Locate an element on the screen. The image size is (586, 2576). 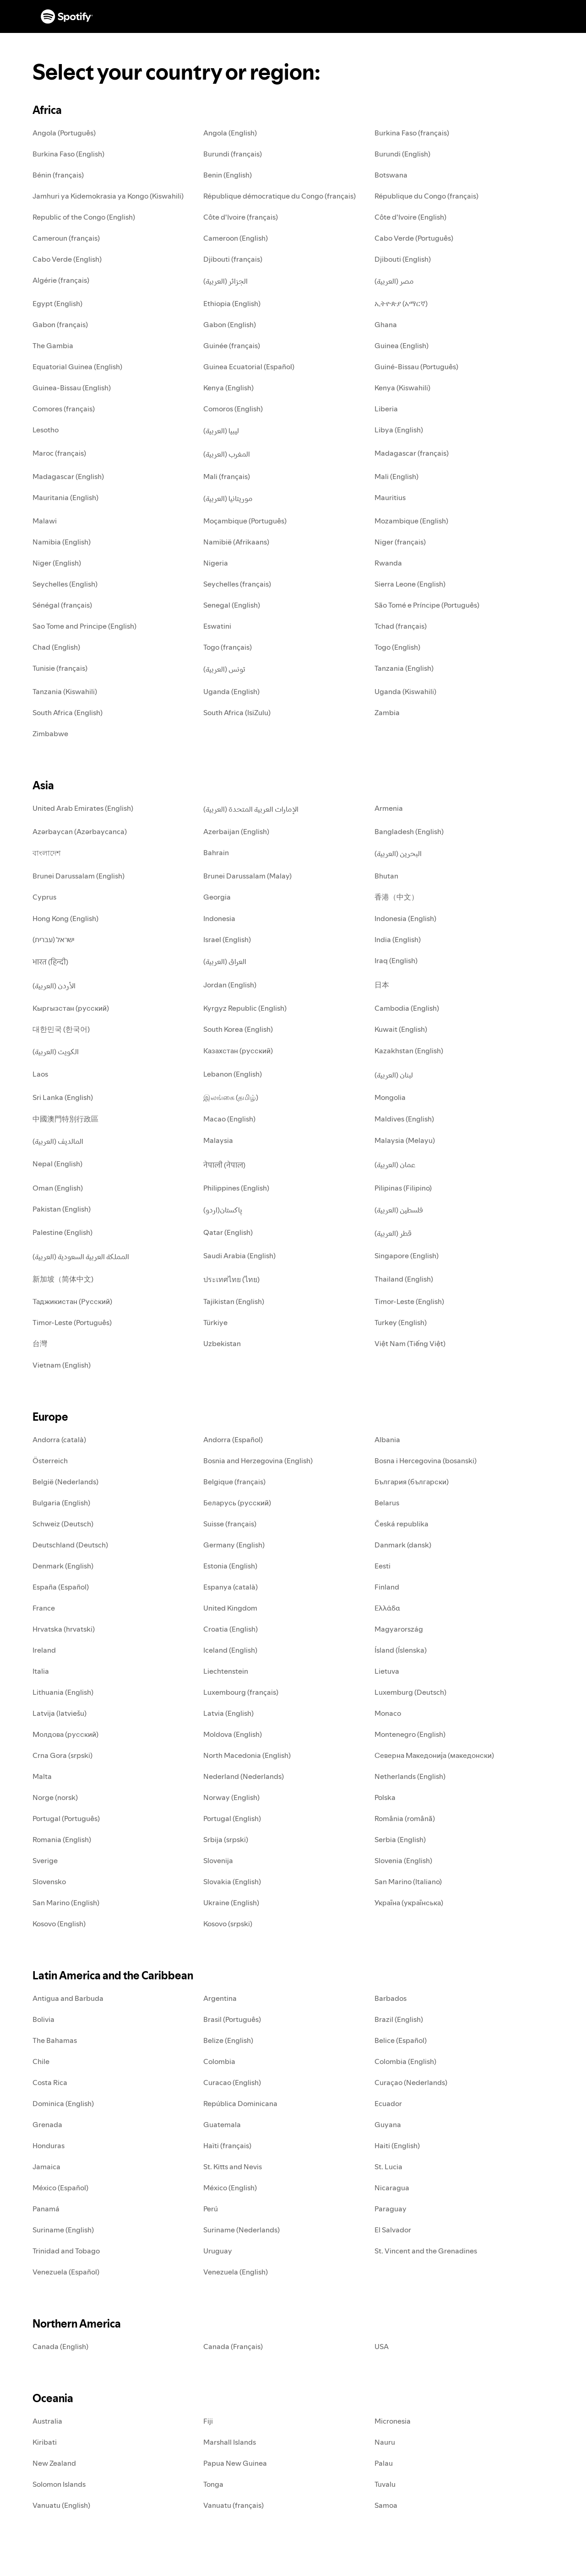
Curaçao (Nederlands) is located at coordinates (410, 2082).